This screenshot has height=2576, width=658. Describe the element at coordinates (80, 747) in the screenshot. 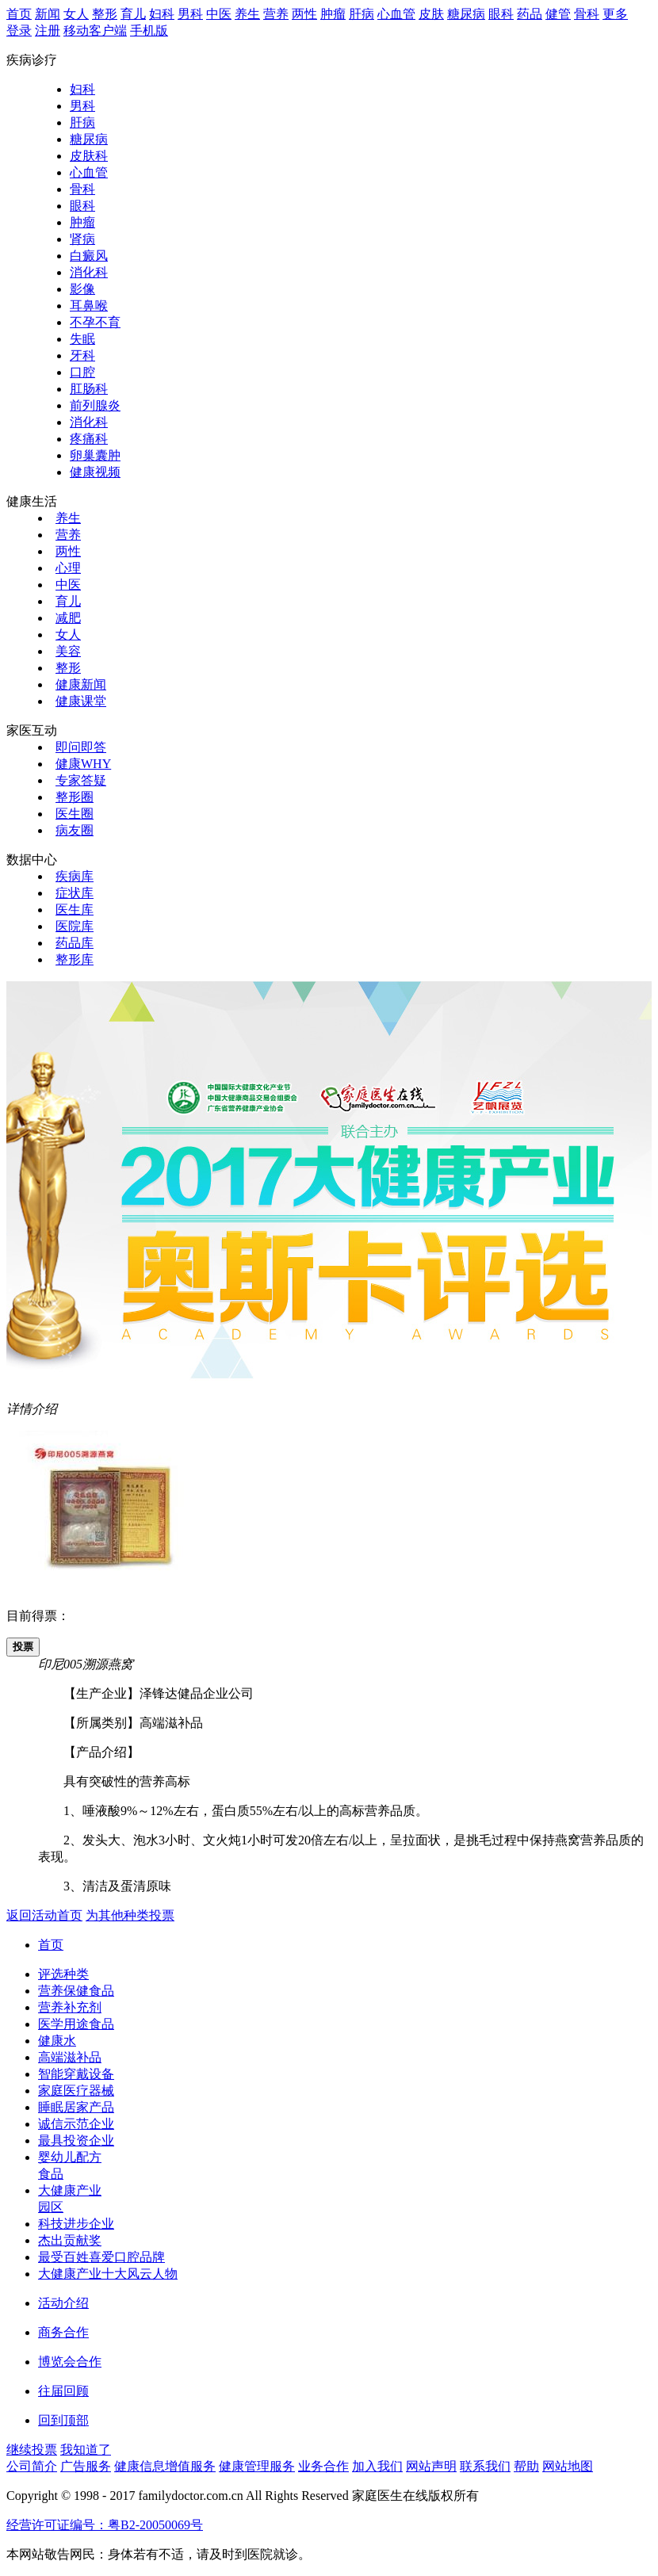

I see `即问即答` at that location.